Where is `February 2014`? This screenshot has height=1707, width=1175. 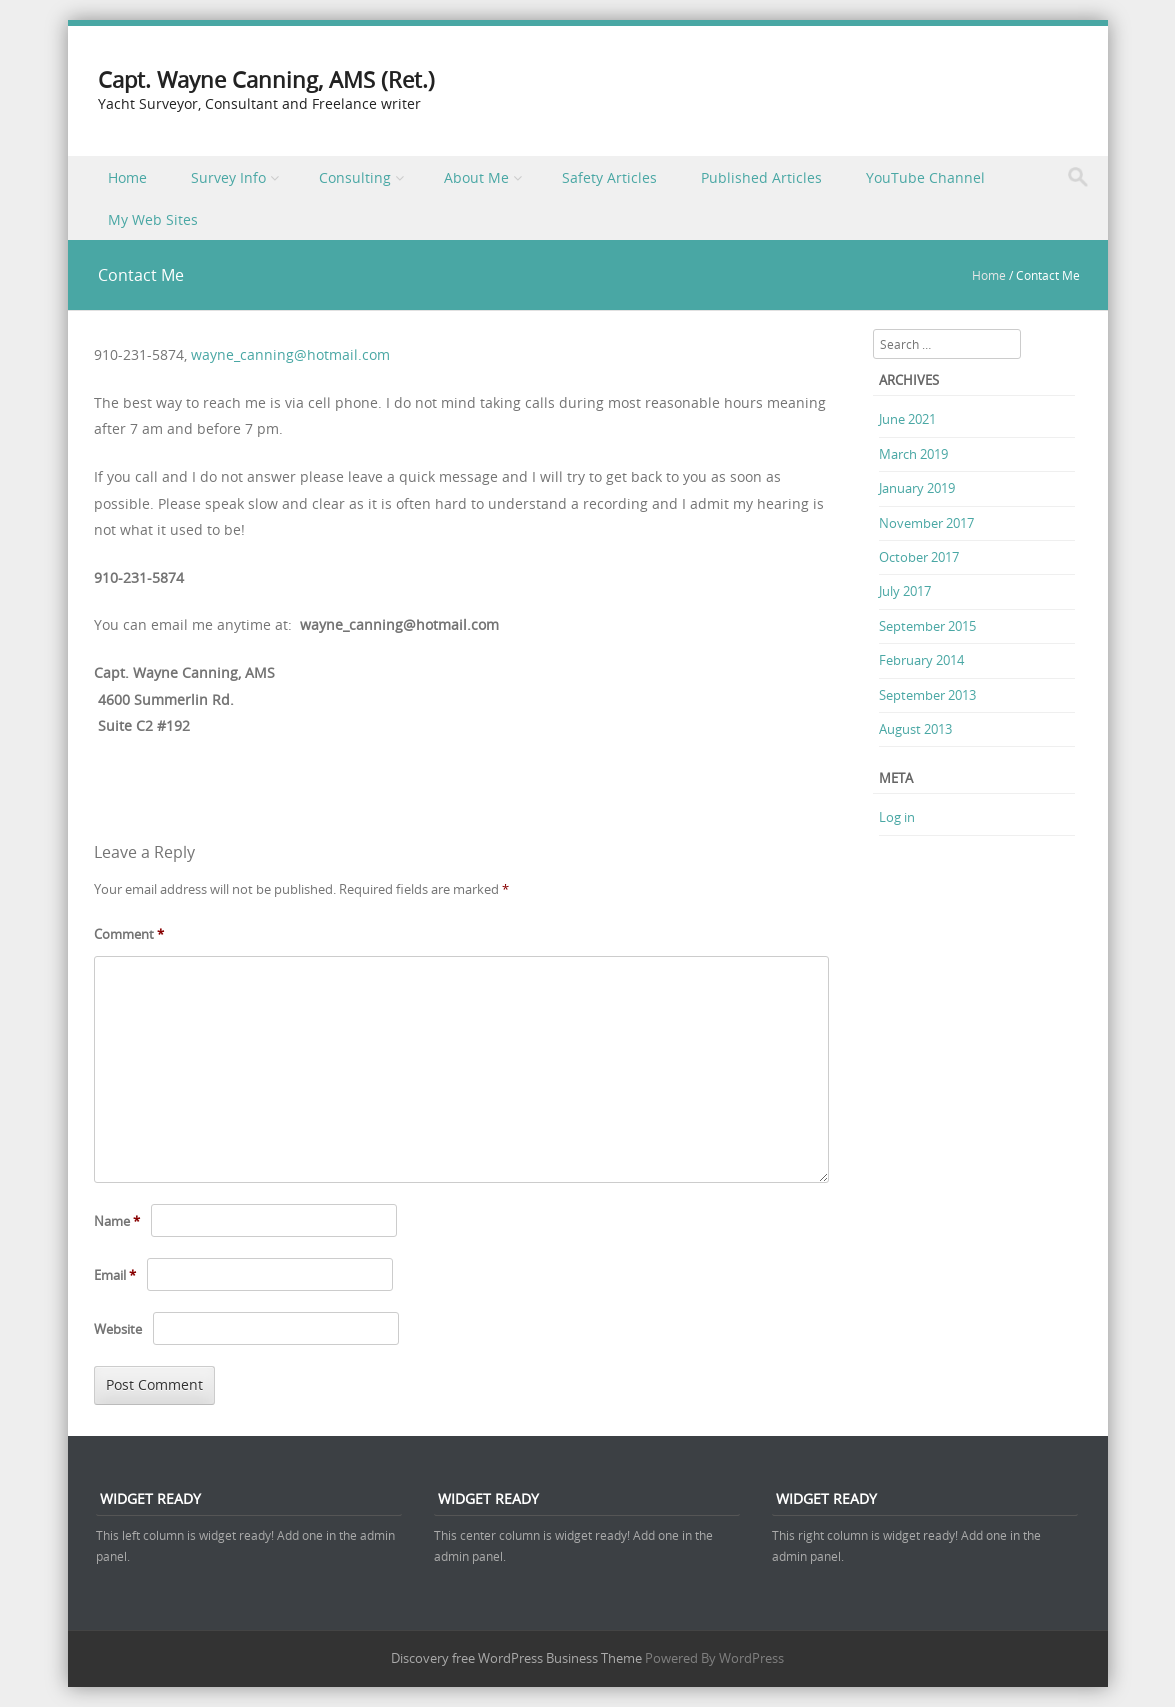
February 2014 is located at coordinates (921, 660).